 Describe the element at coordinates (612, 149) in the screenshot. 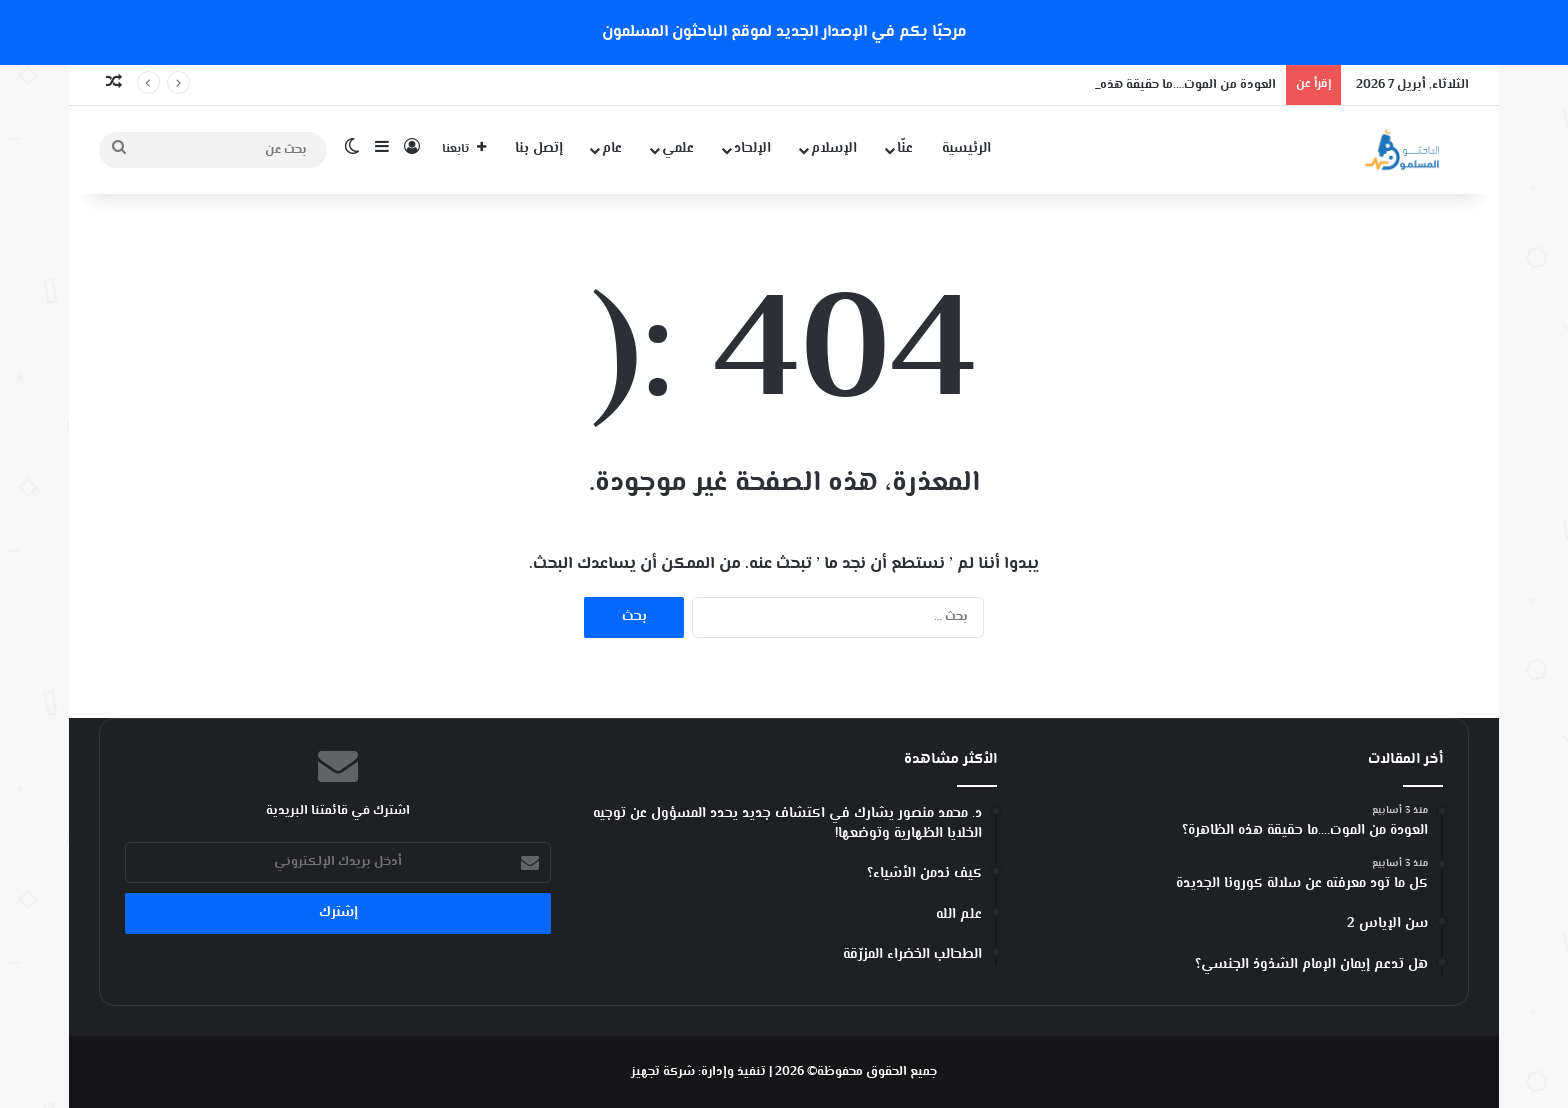

I see `عام` at that location.